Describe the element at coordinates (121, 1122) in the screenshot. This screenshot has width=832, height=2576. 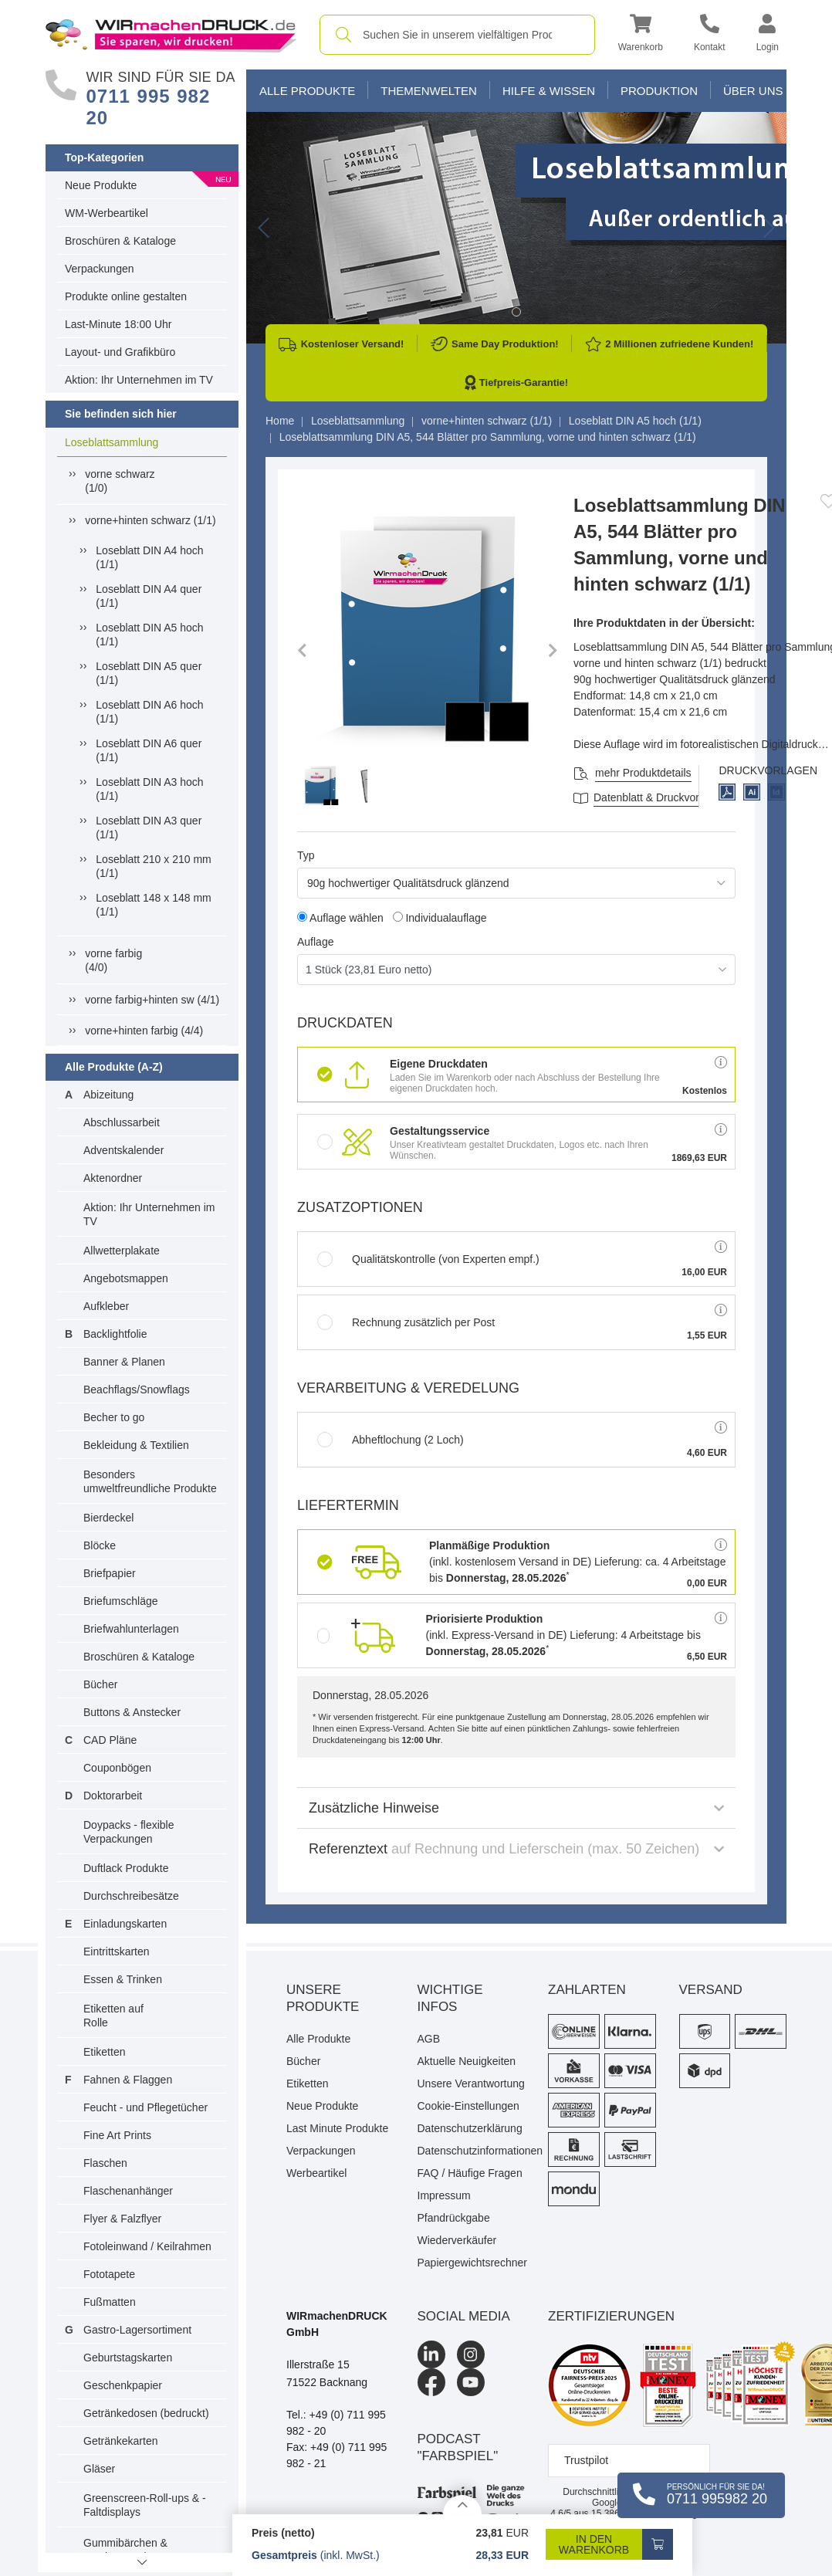
I see `Abschlussarbeit` at that location.